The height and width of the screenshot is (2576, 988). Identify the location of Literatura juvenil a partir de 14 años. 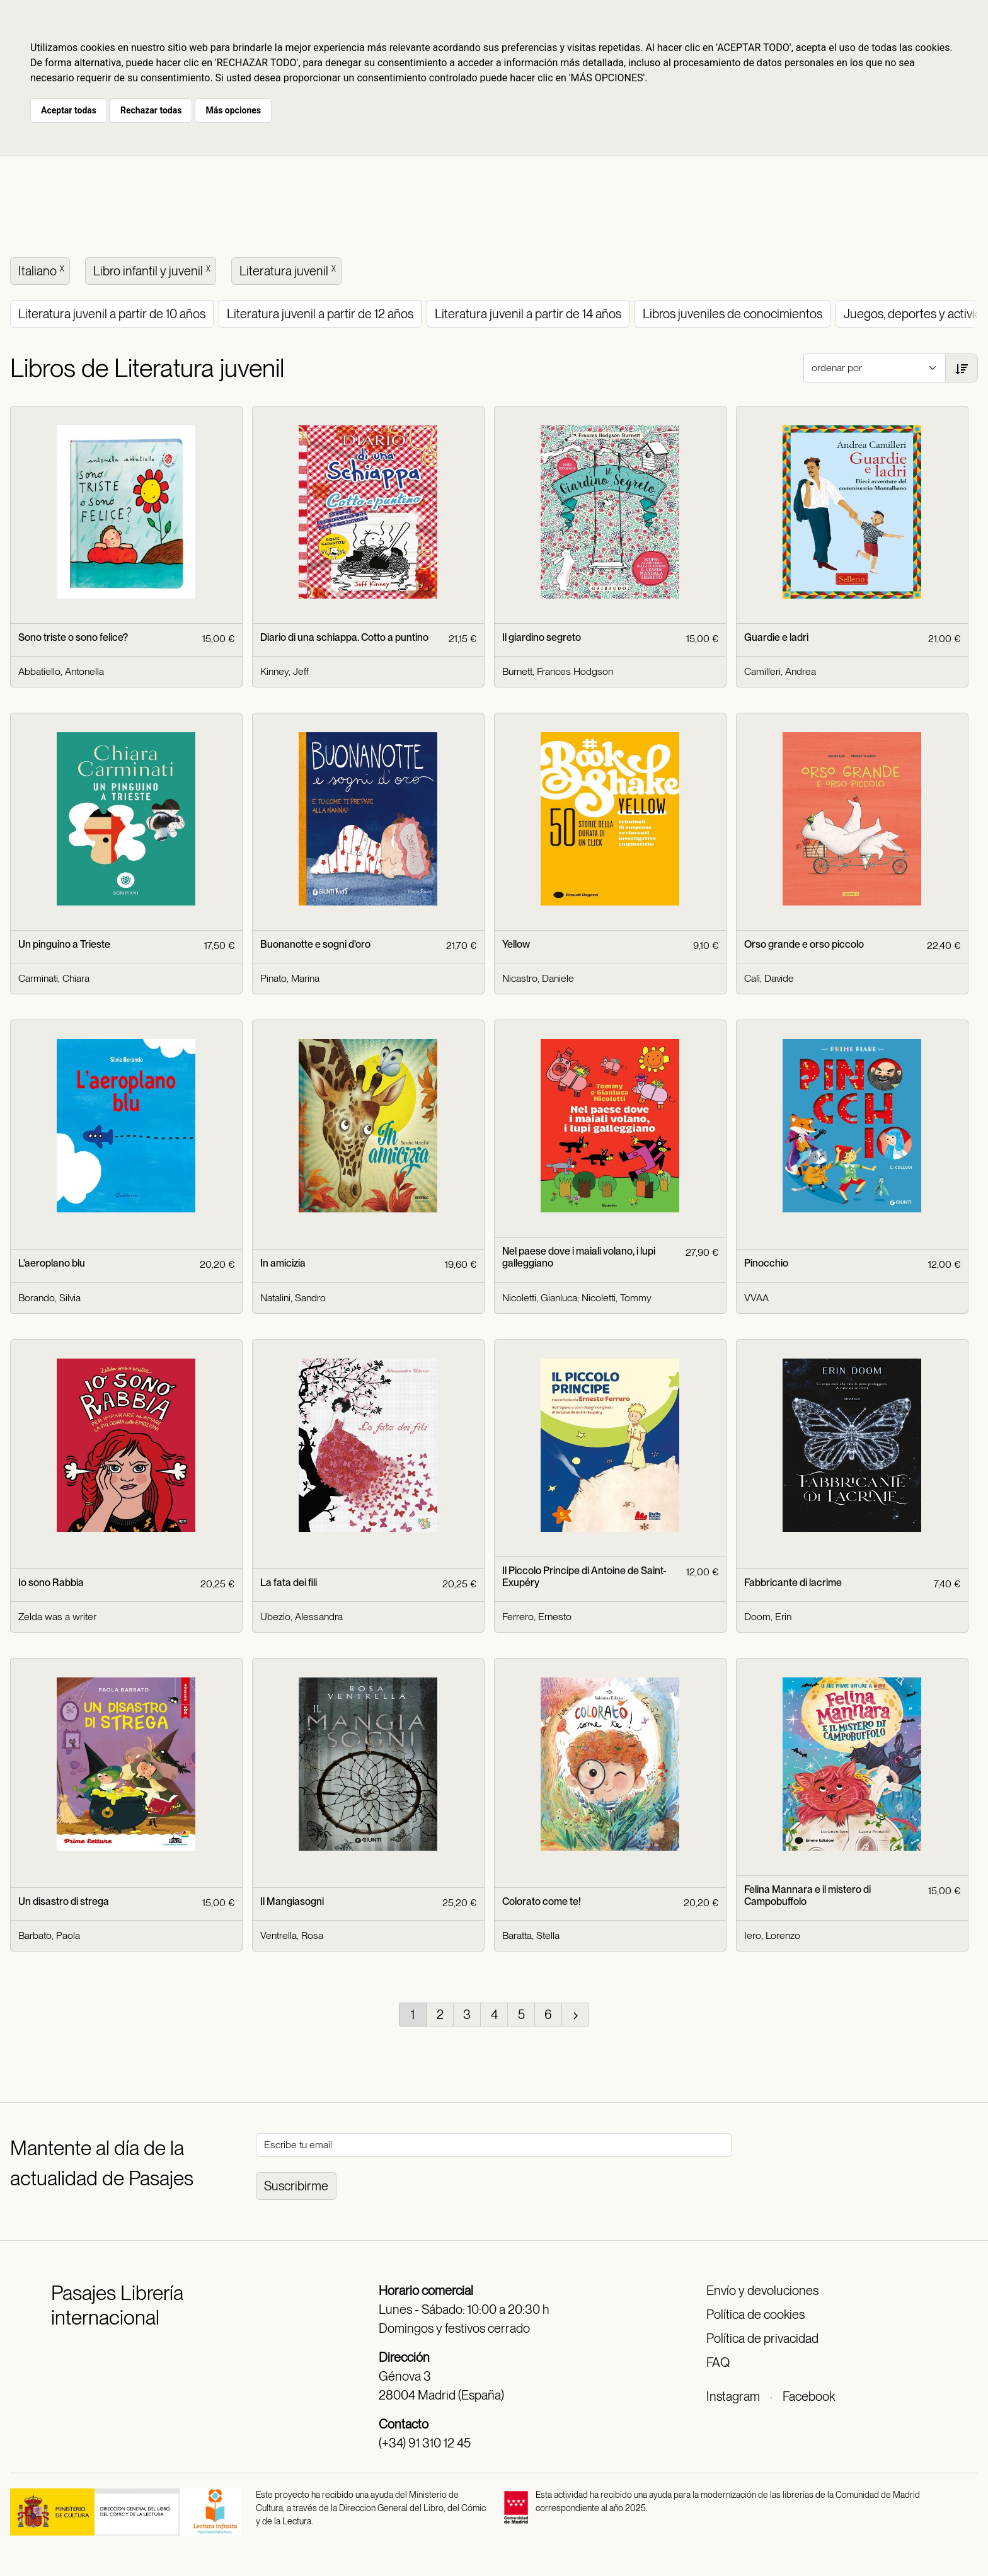
(528, 313).